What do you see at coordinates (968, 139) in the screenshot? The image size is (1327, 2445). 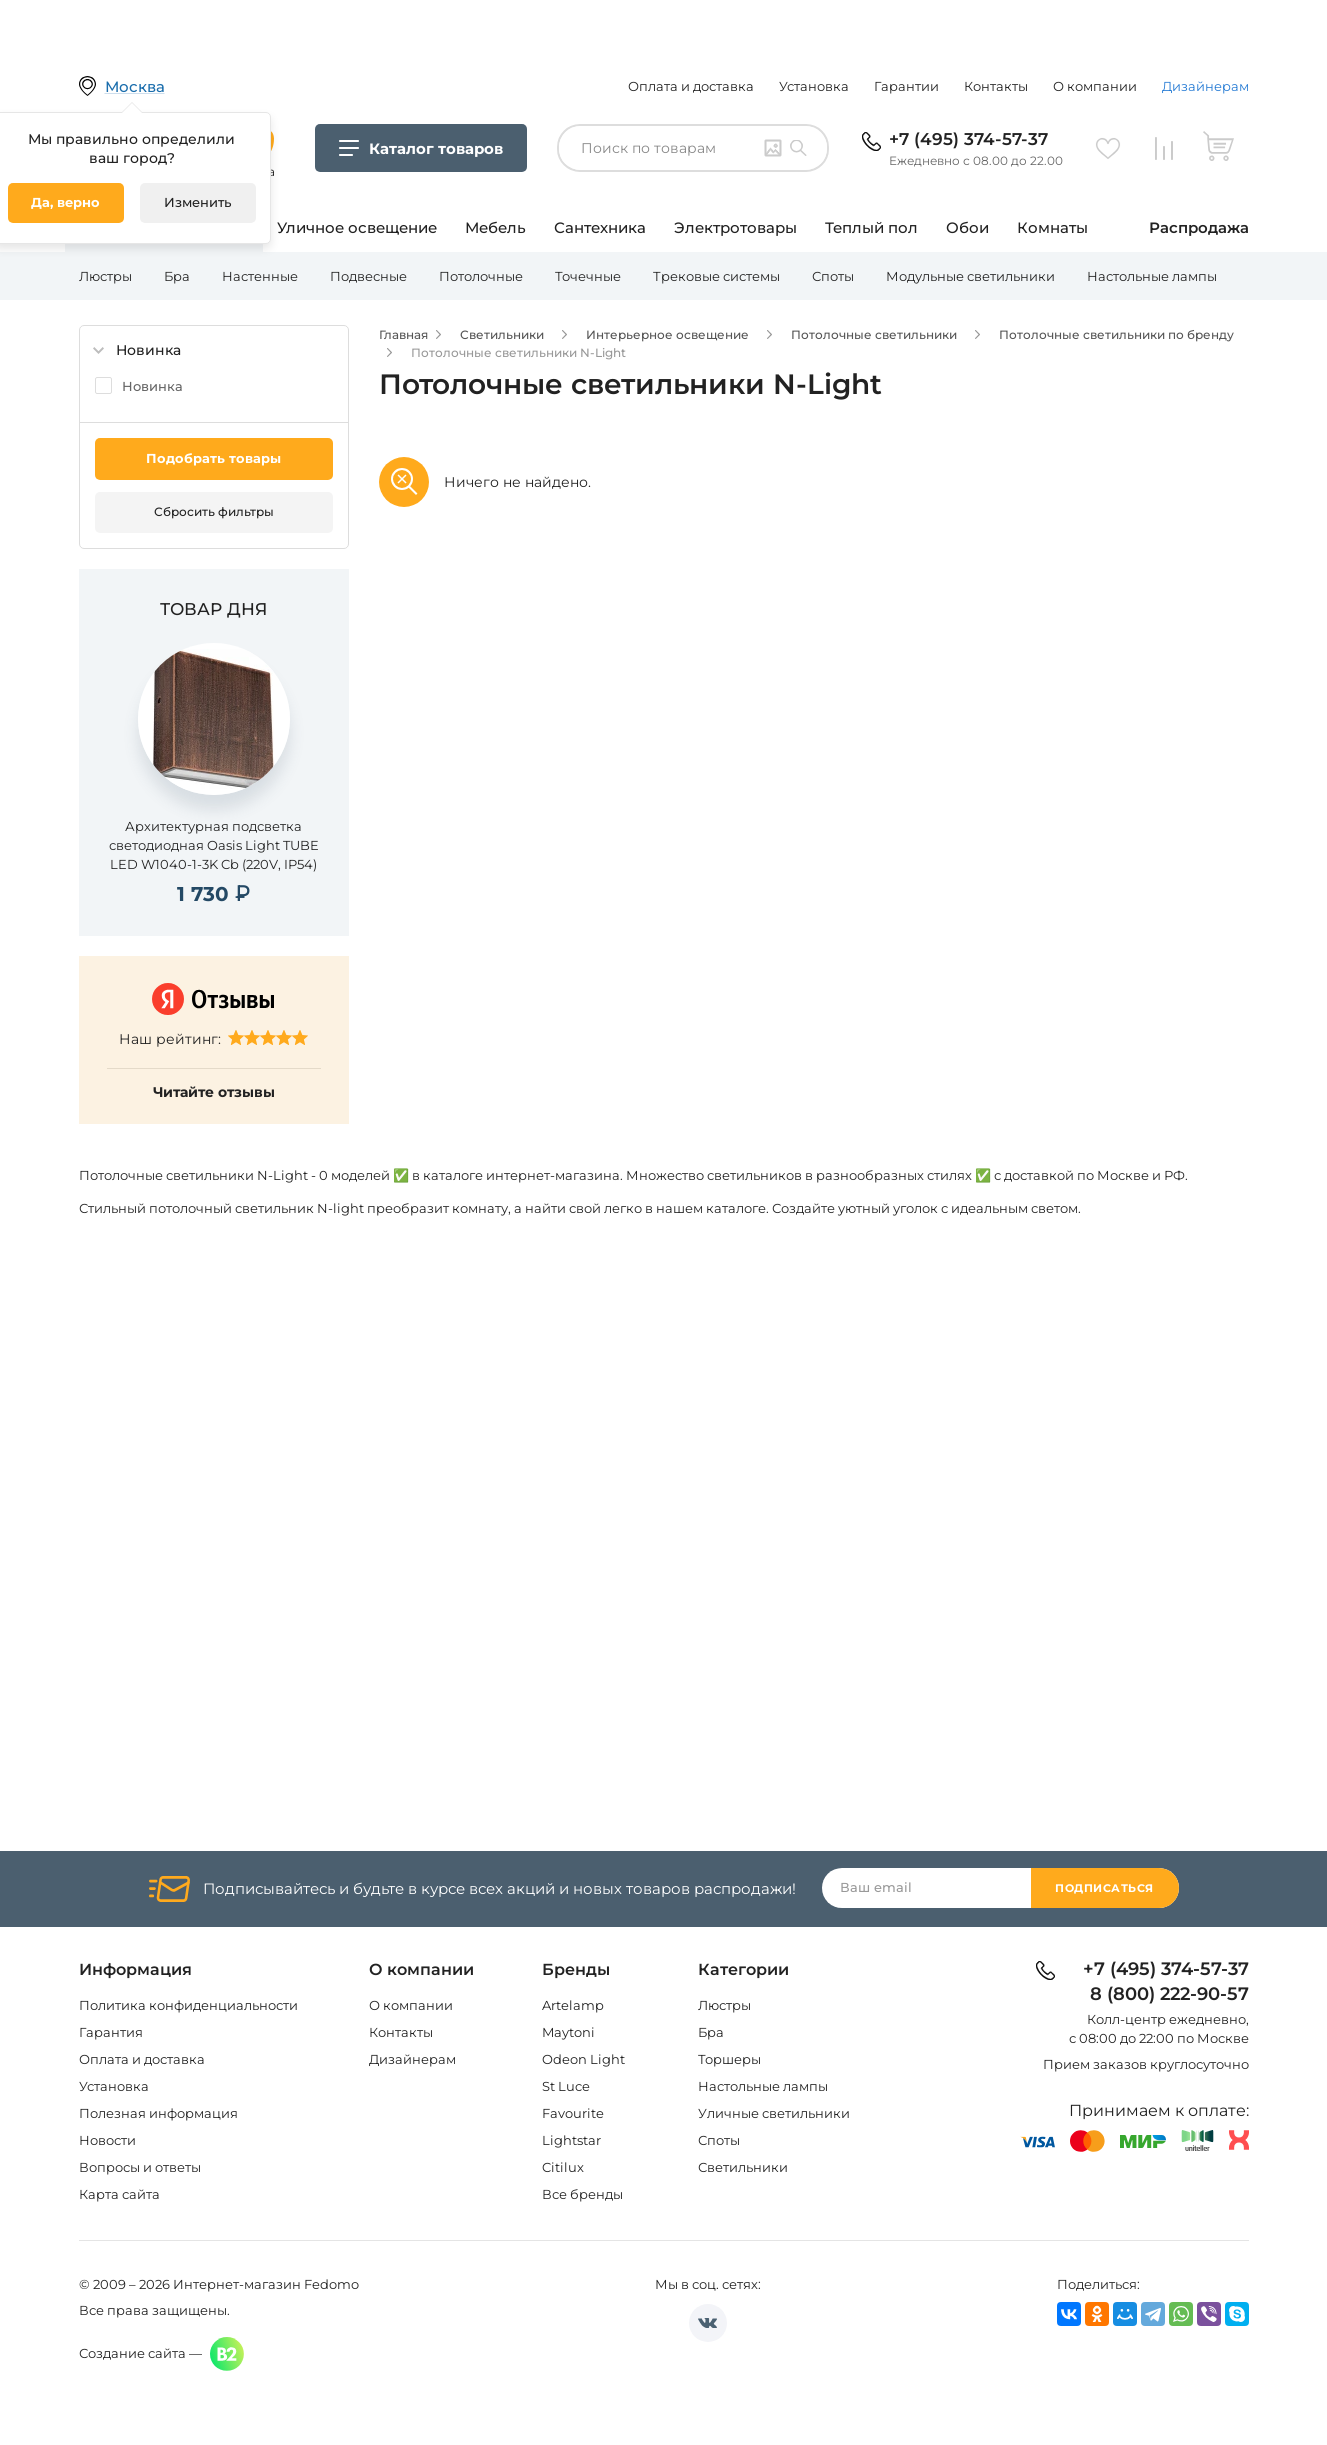 I see `+7 (495) 374-57-37` at bounding box center [968, 139].